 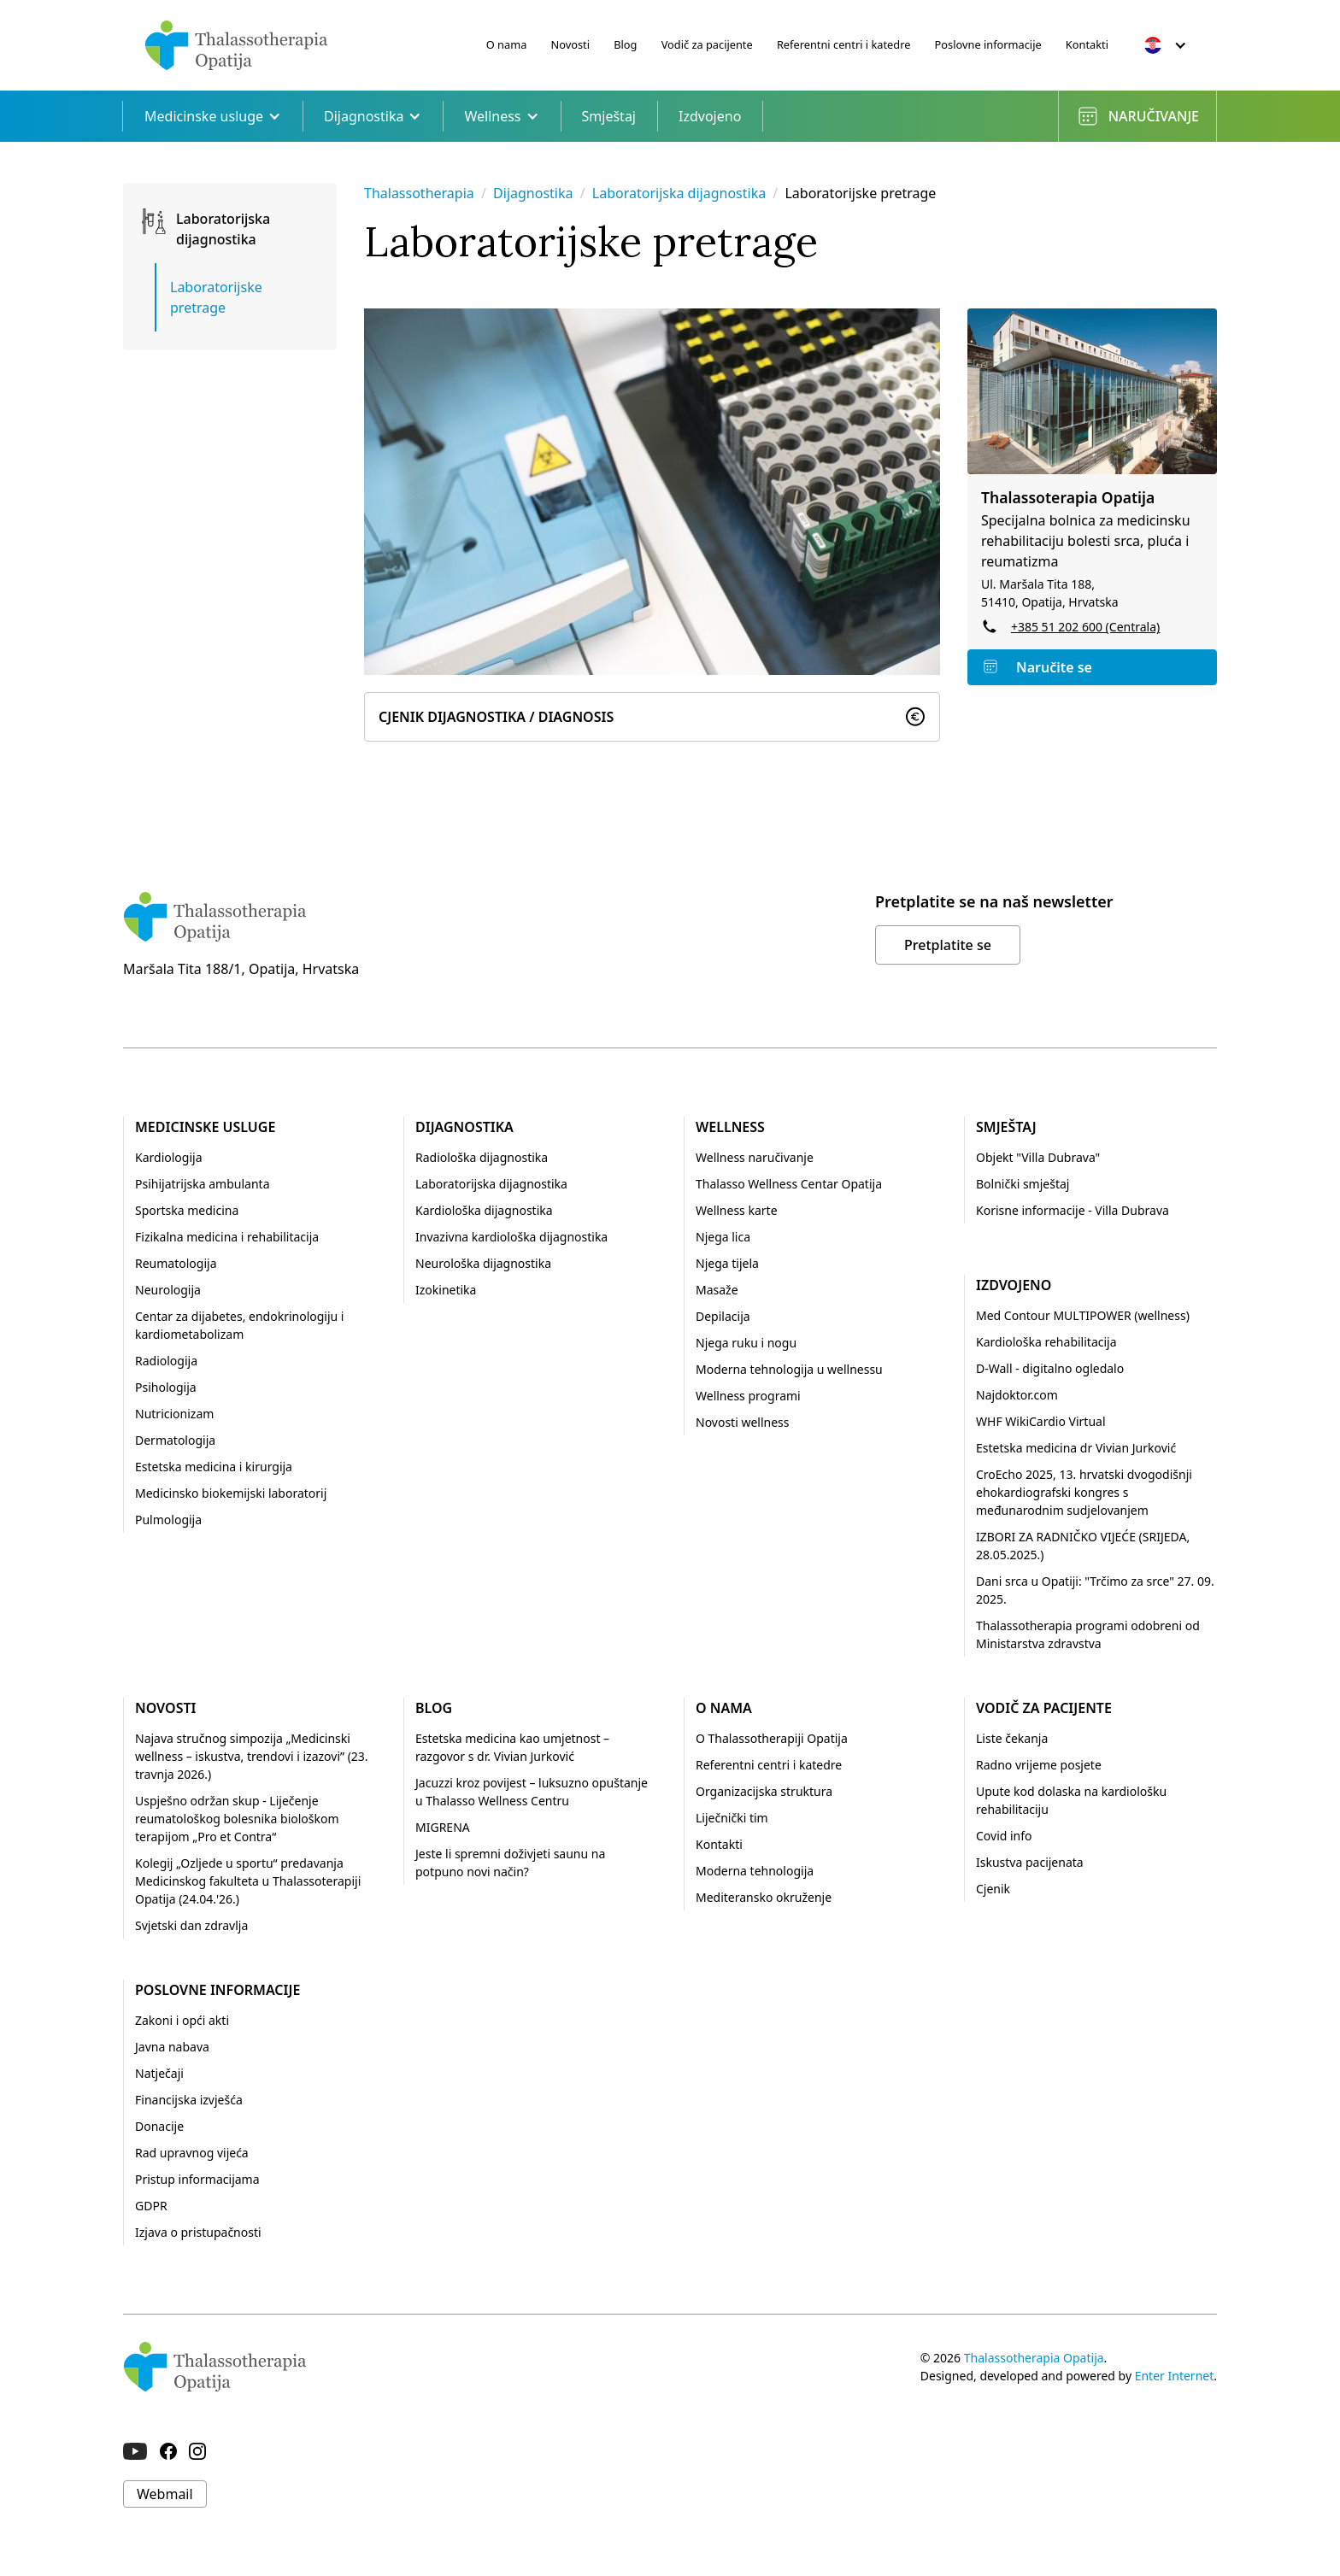 I want to click on Thalassotherapia Opatija, so click(x=1034, y=2358).